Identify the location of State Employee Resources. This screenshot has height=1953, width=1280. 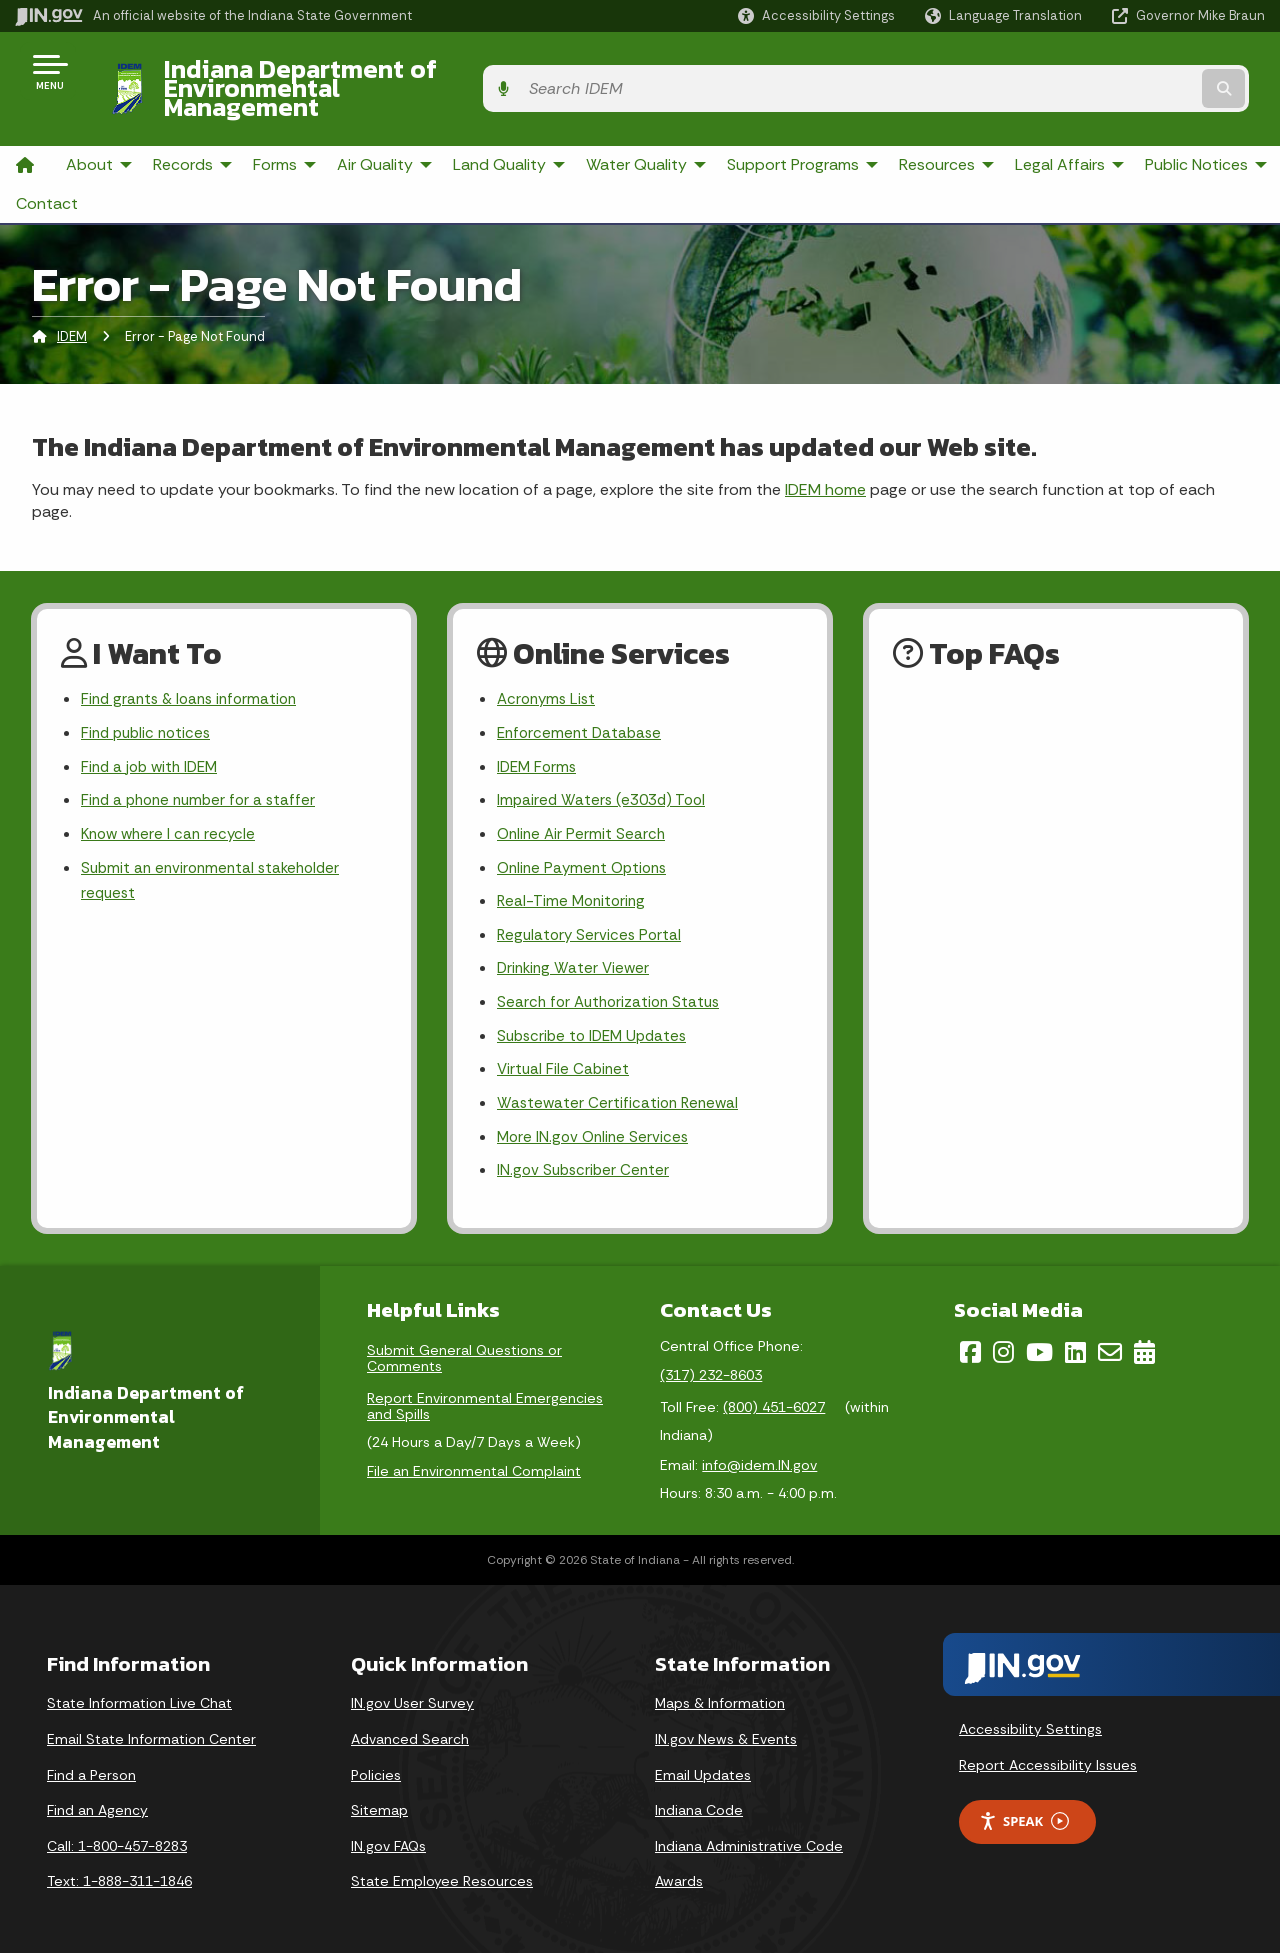
(442, 1870).